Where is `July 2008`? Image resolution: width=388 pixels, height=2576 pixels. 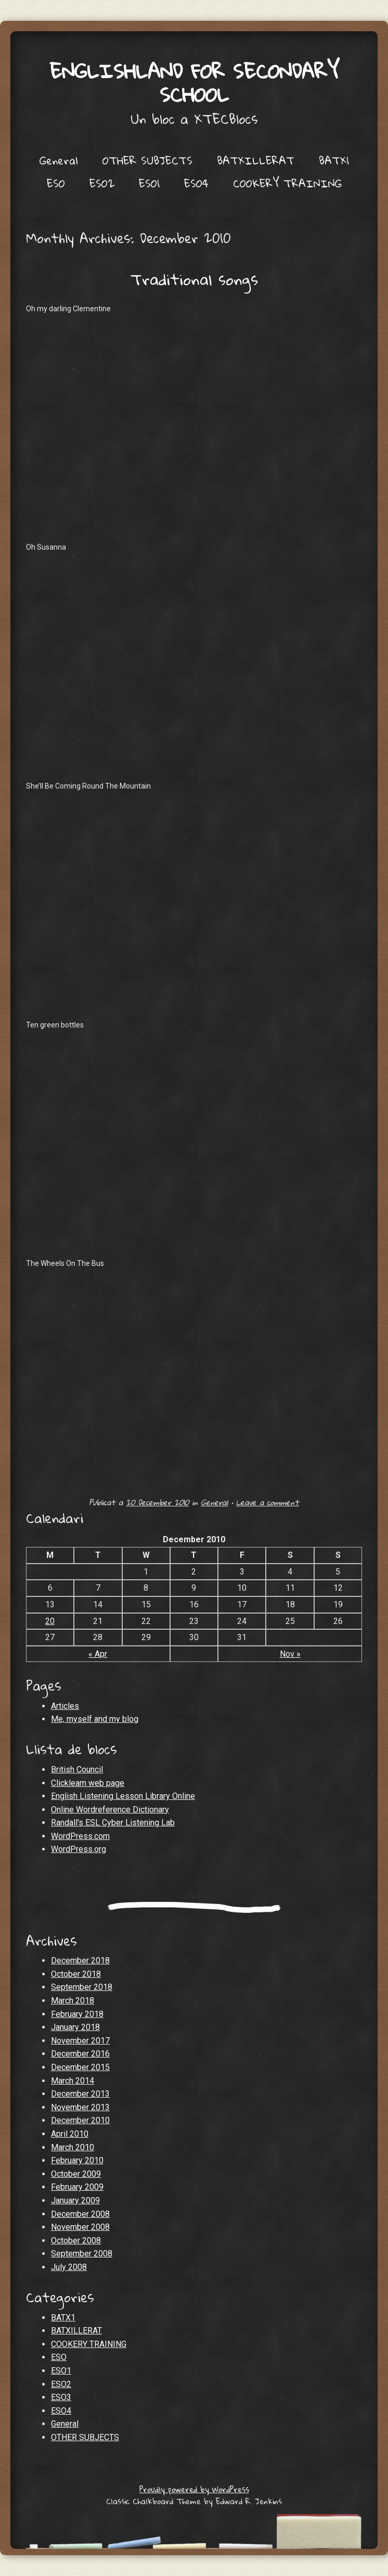 July 2008 is located at coordinates (69, 2267).